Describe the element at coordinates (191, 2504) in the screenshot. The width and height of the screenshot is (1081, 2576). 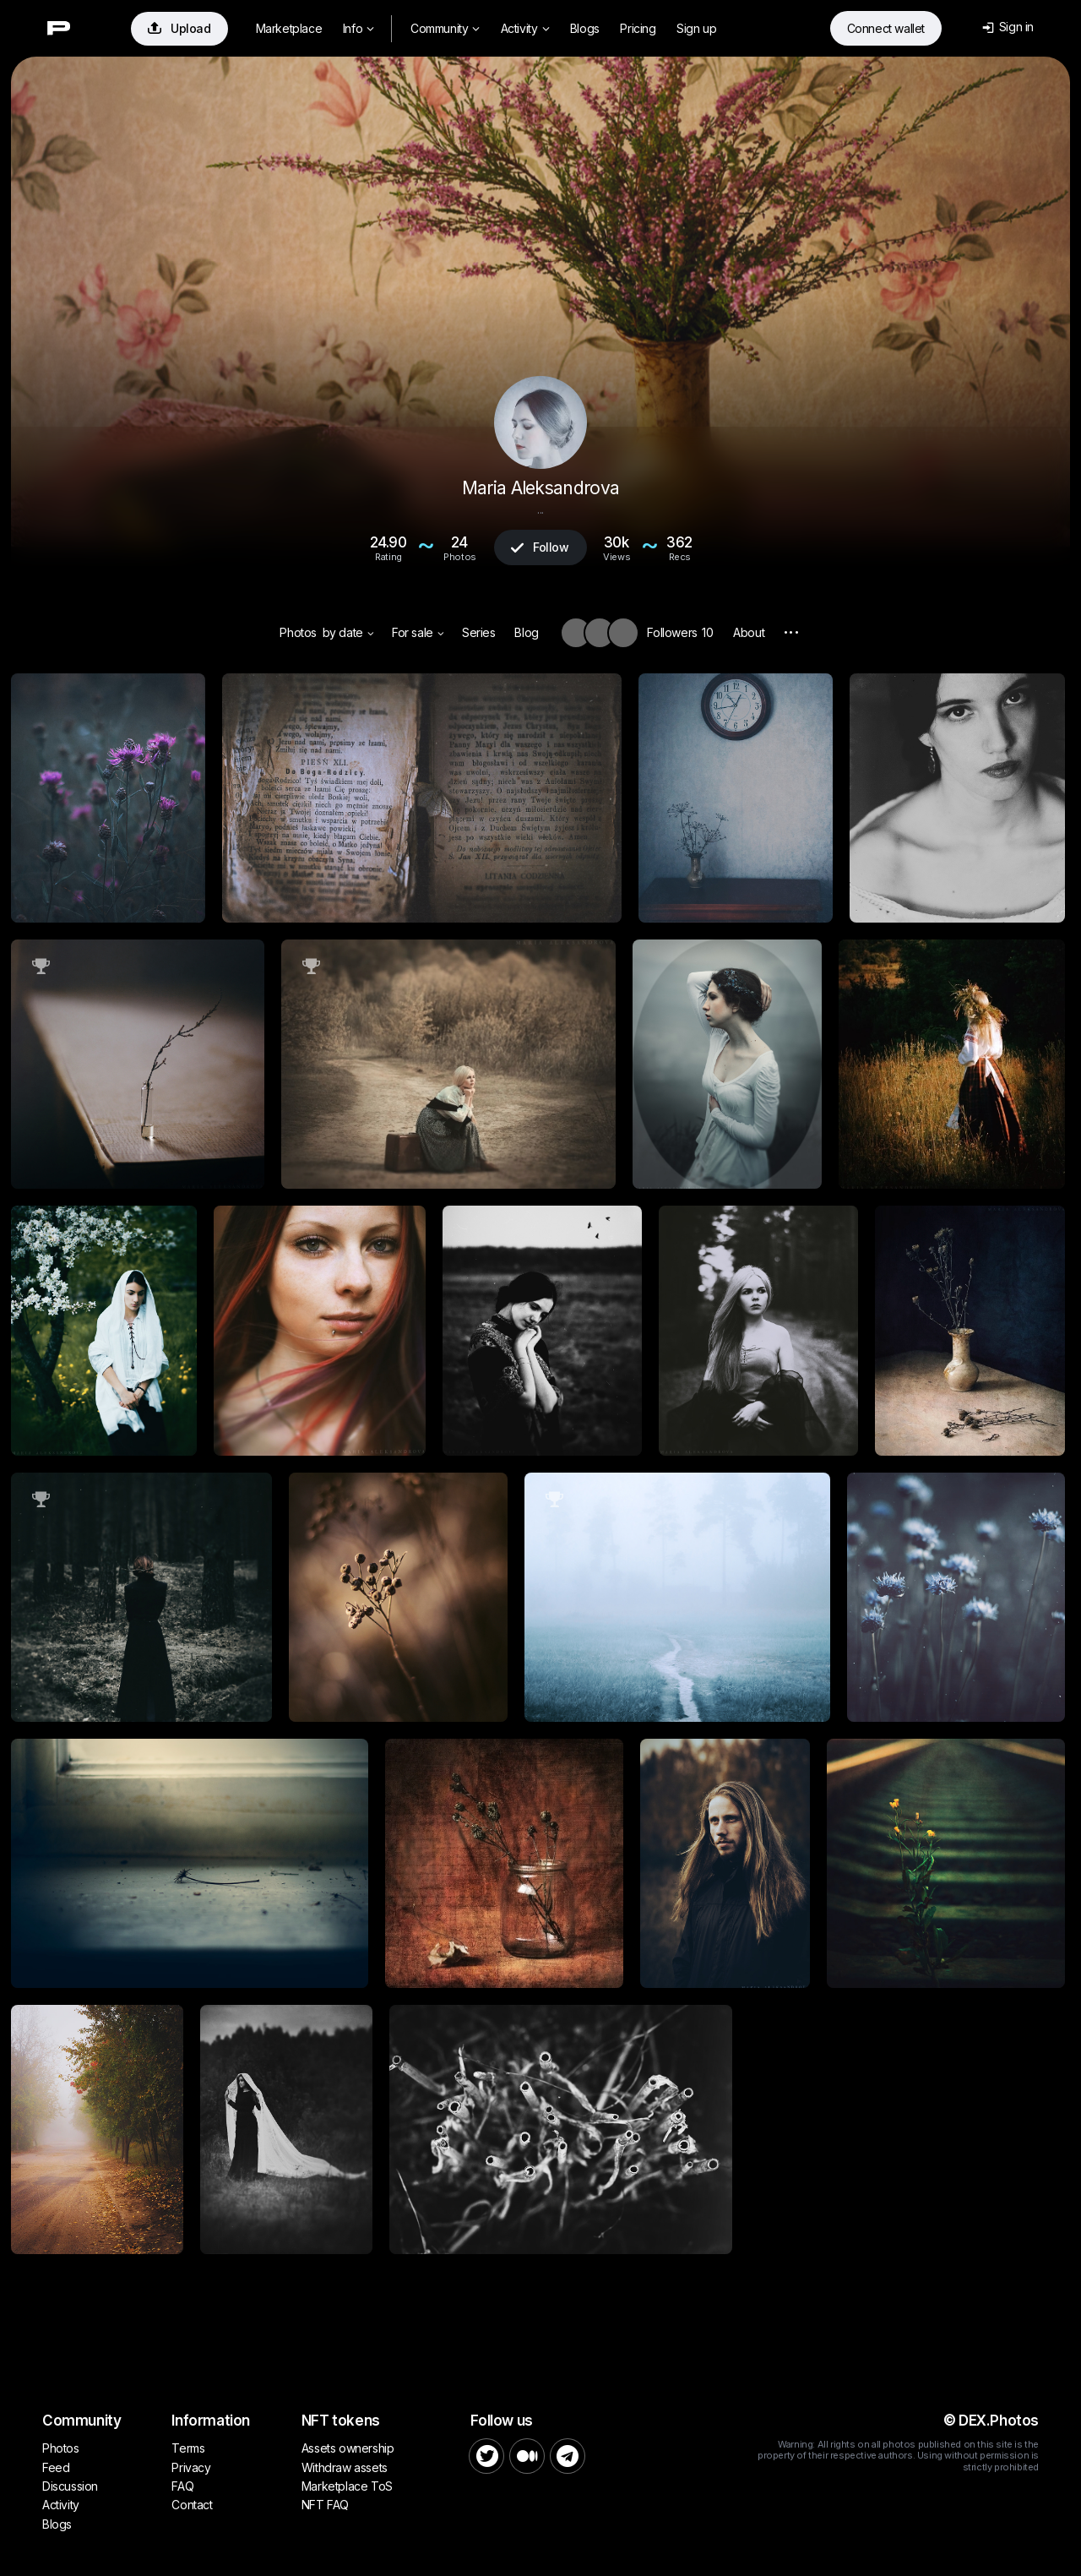
I see `Contact` at that location.